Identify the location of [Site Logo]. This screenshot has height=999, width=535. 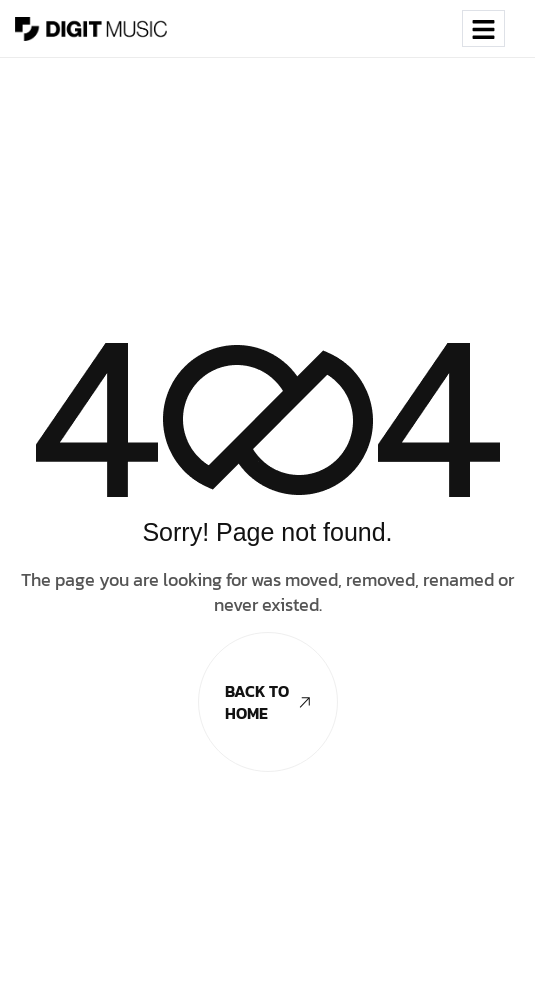
(91, 27).